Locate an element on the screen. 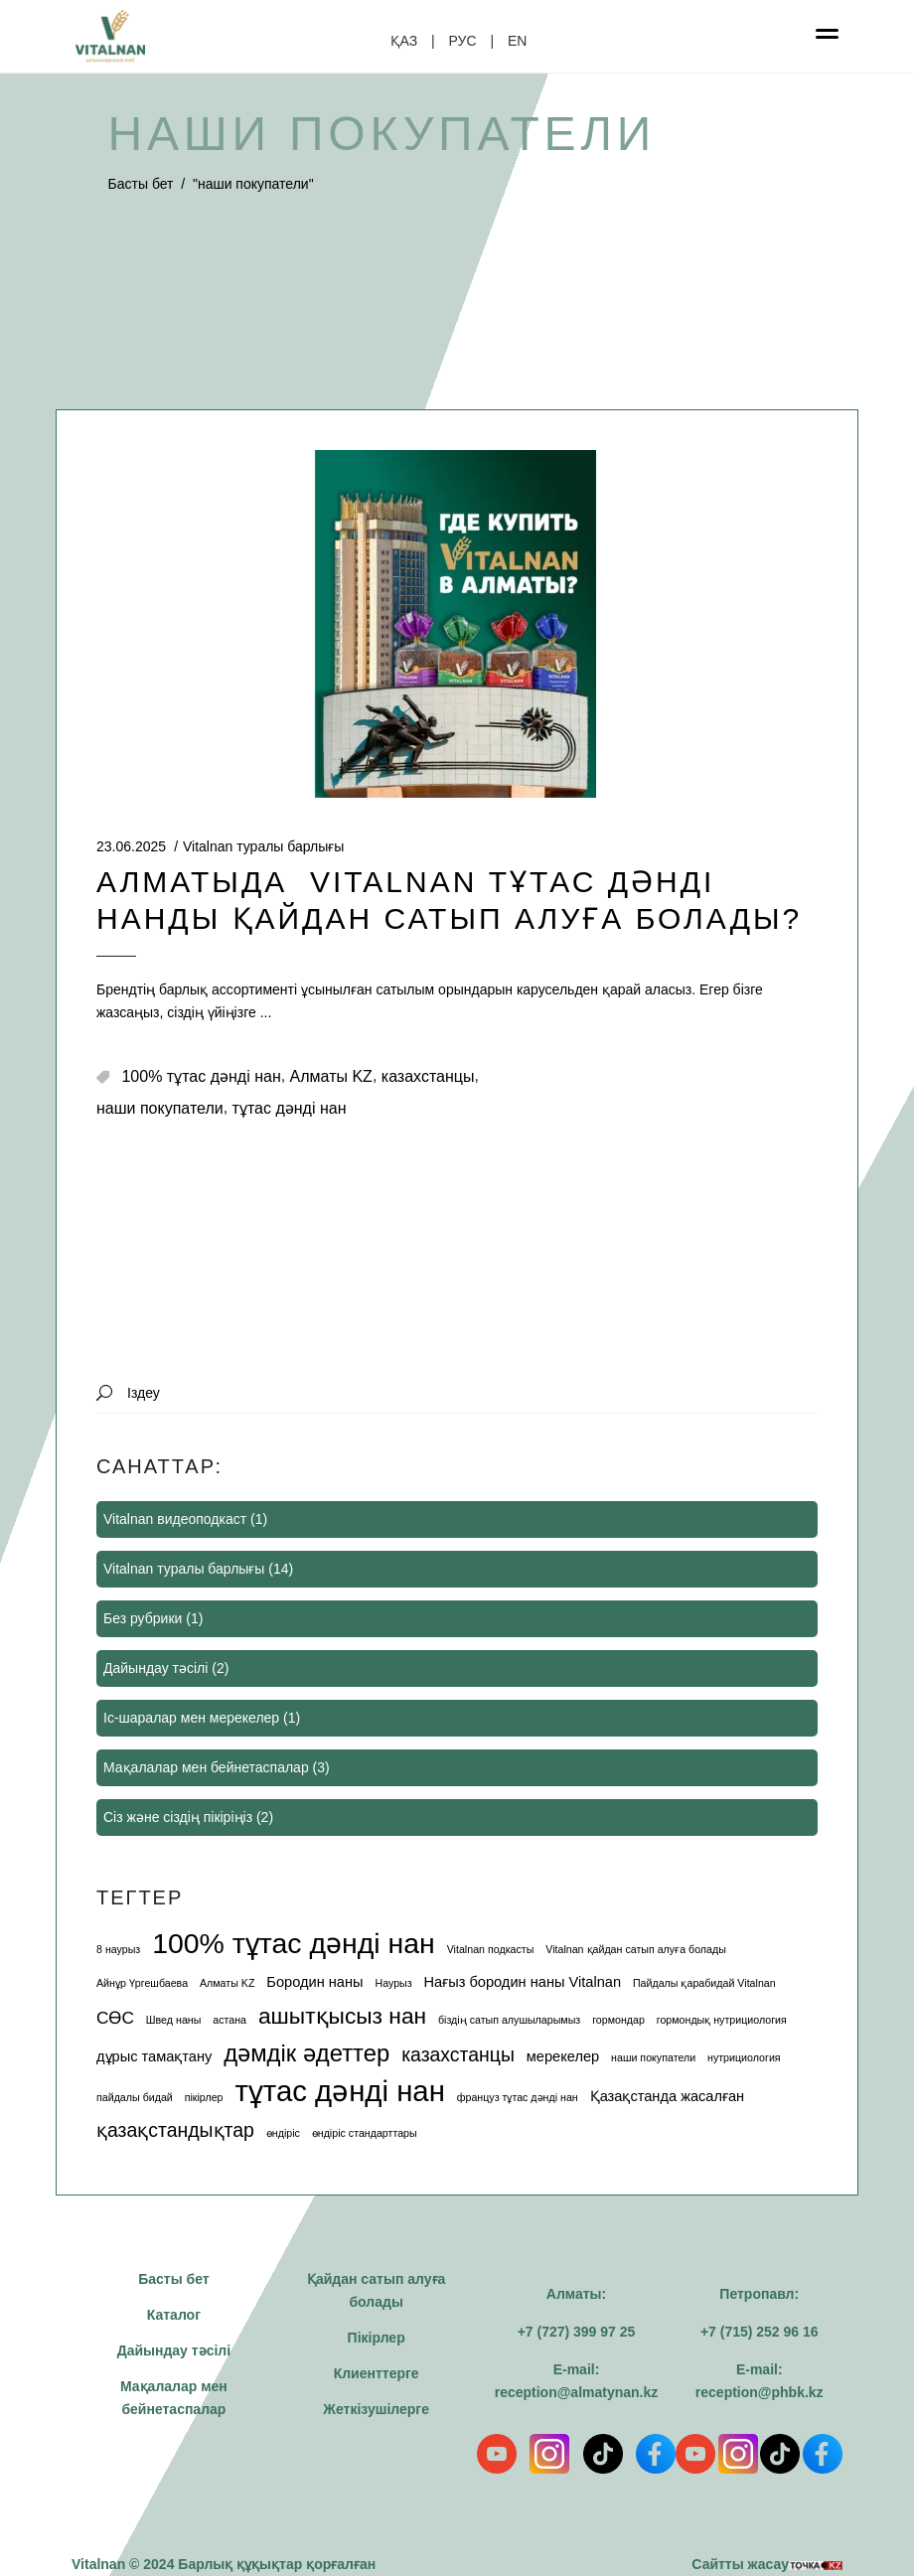 Image resolution: width=914 pixels, height=2576 pixels. Наурыз [Наурыз (1 элемент)] is located at coordinates (393, 1983).